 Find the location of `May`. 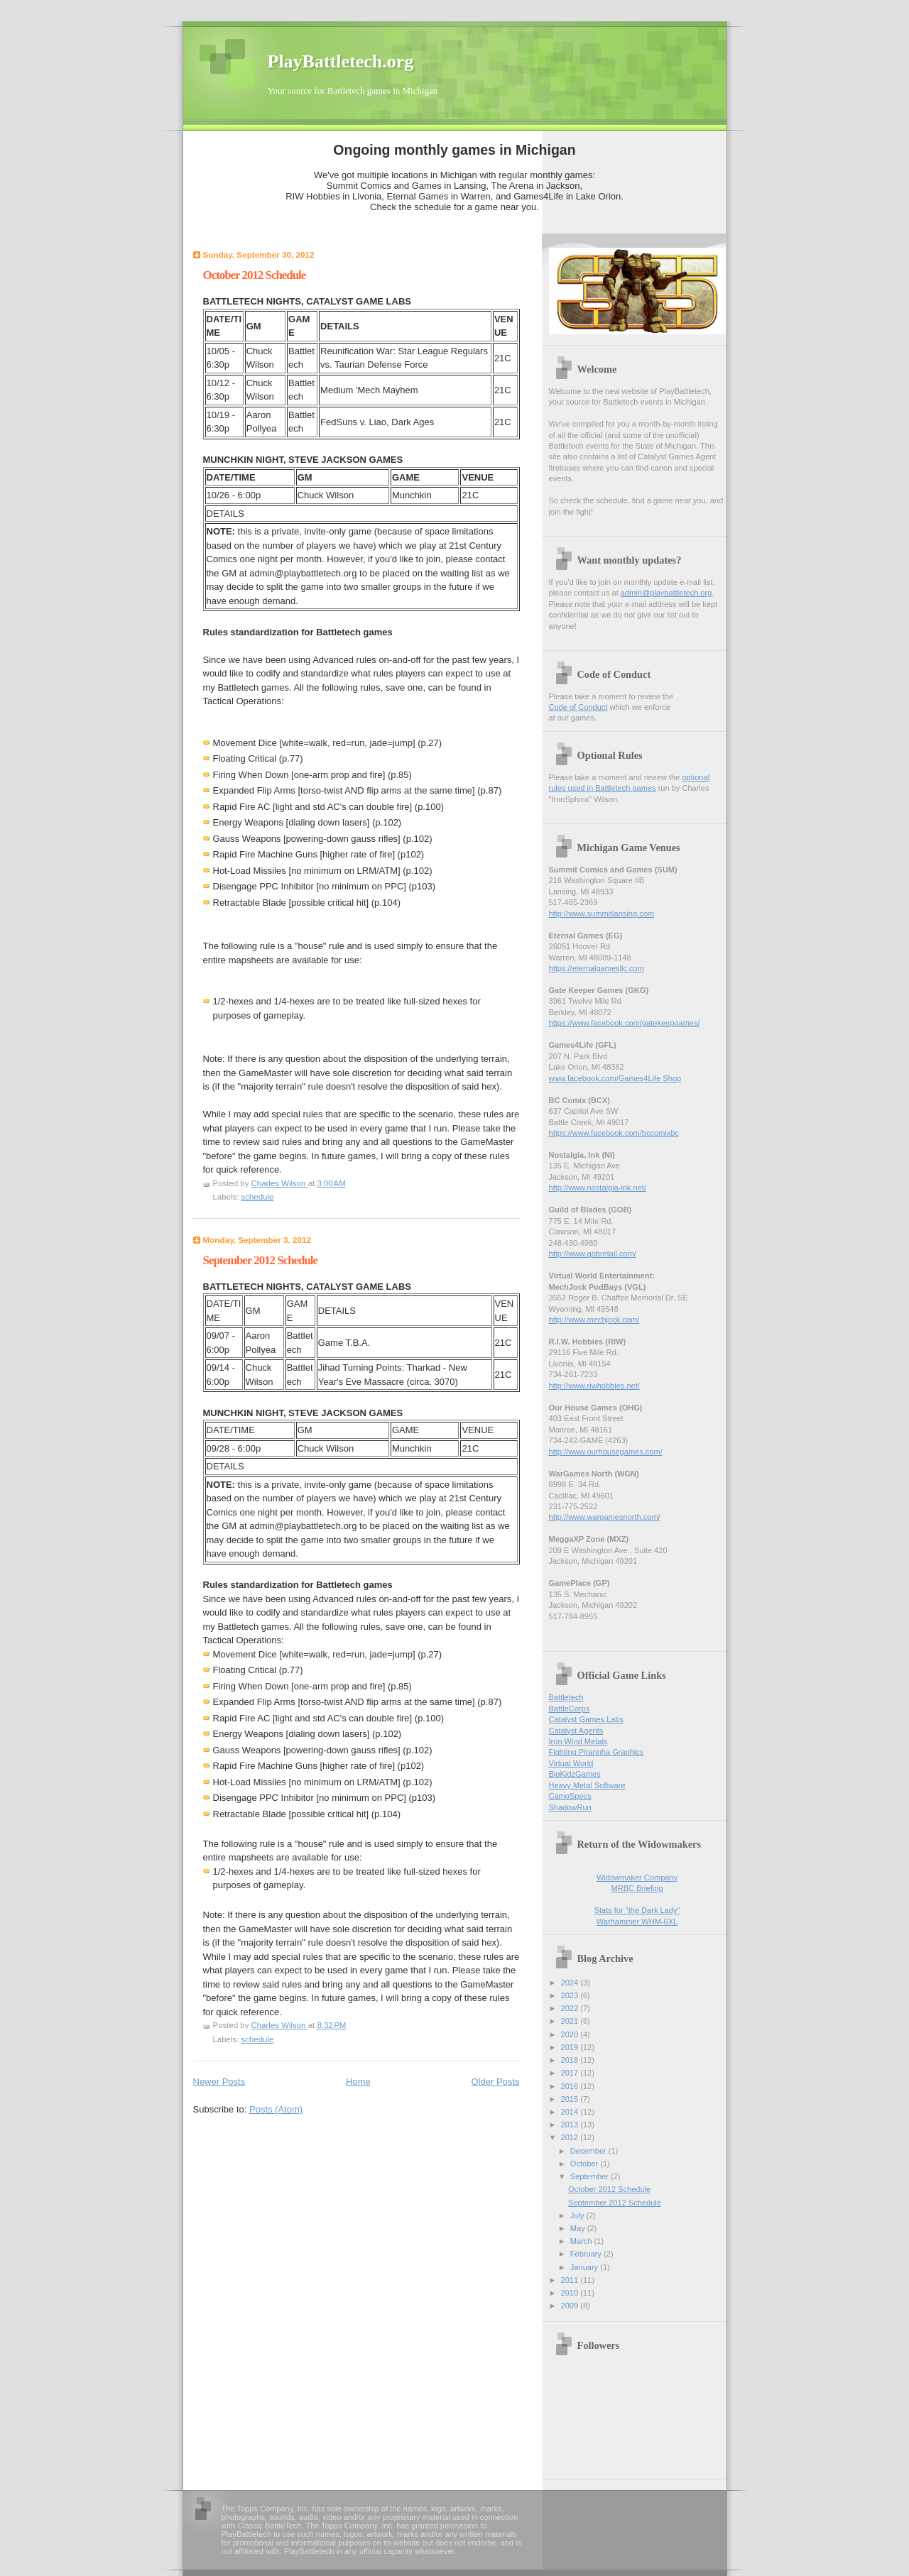

May is located at coordinates (578, 2228).